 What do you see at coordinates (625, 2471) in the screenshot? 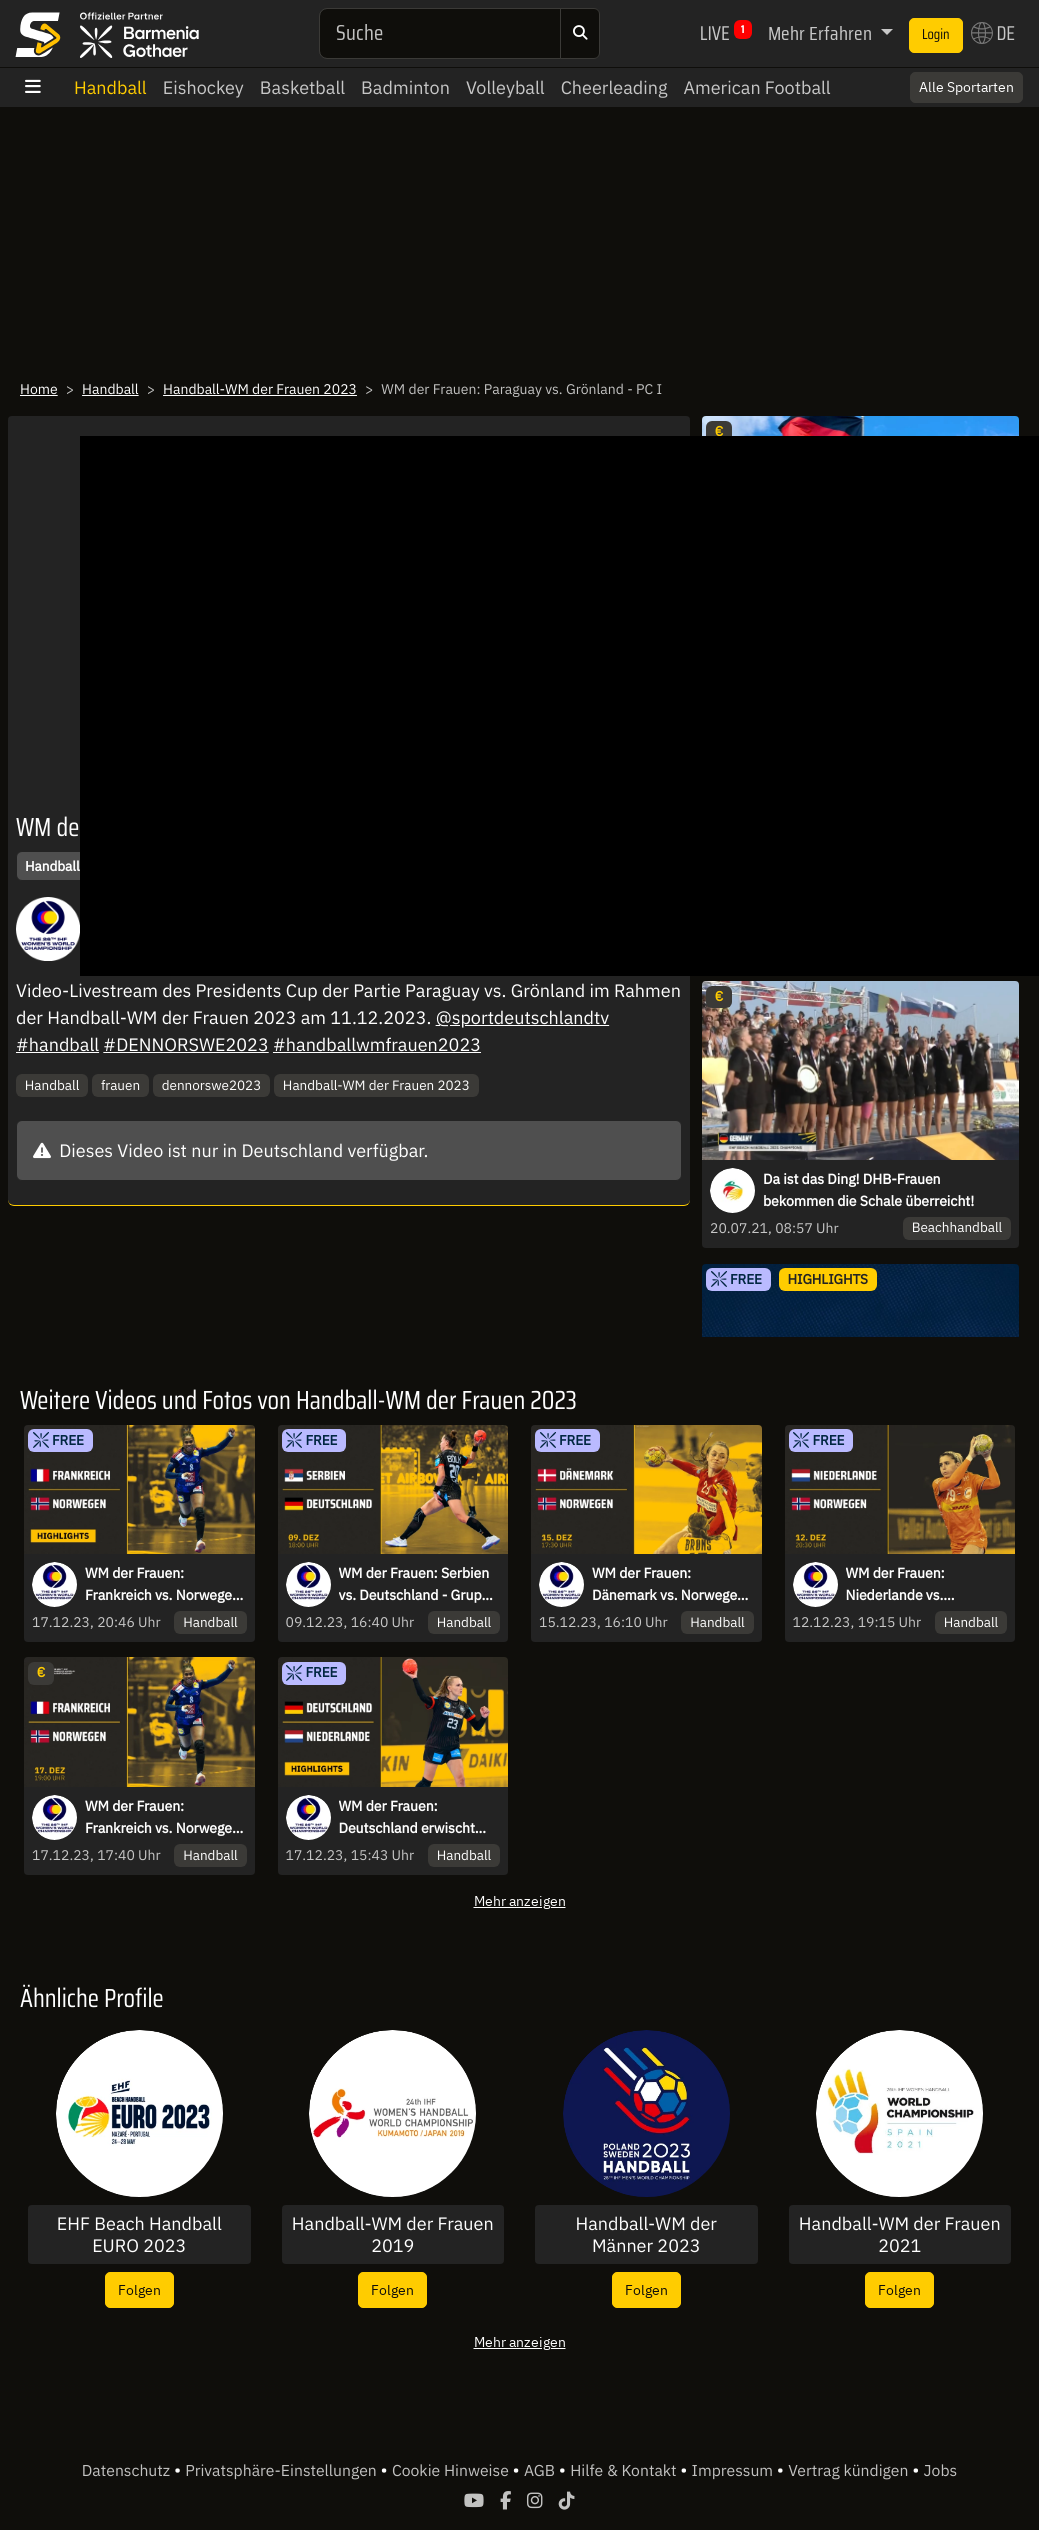
I see `Hilfe & Kontakt` at bounding box center [625, 2471].